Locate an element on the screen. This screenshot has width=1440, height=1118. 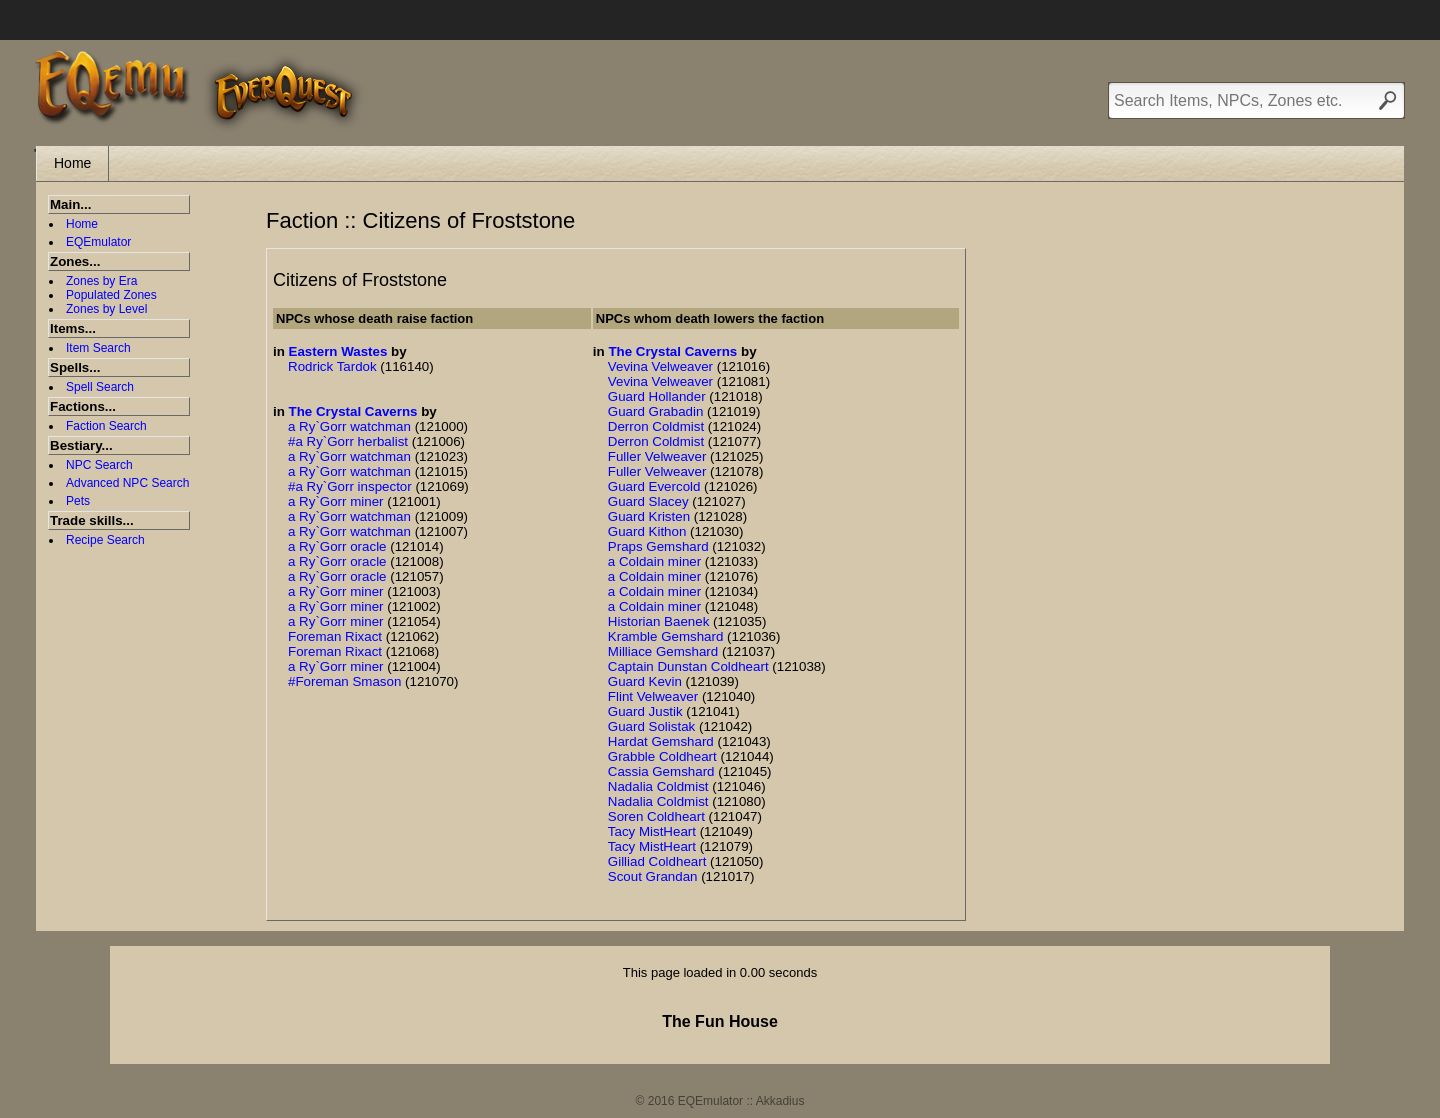
Hardat Gemshard is located at coordinates (661, 741).